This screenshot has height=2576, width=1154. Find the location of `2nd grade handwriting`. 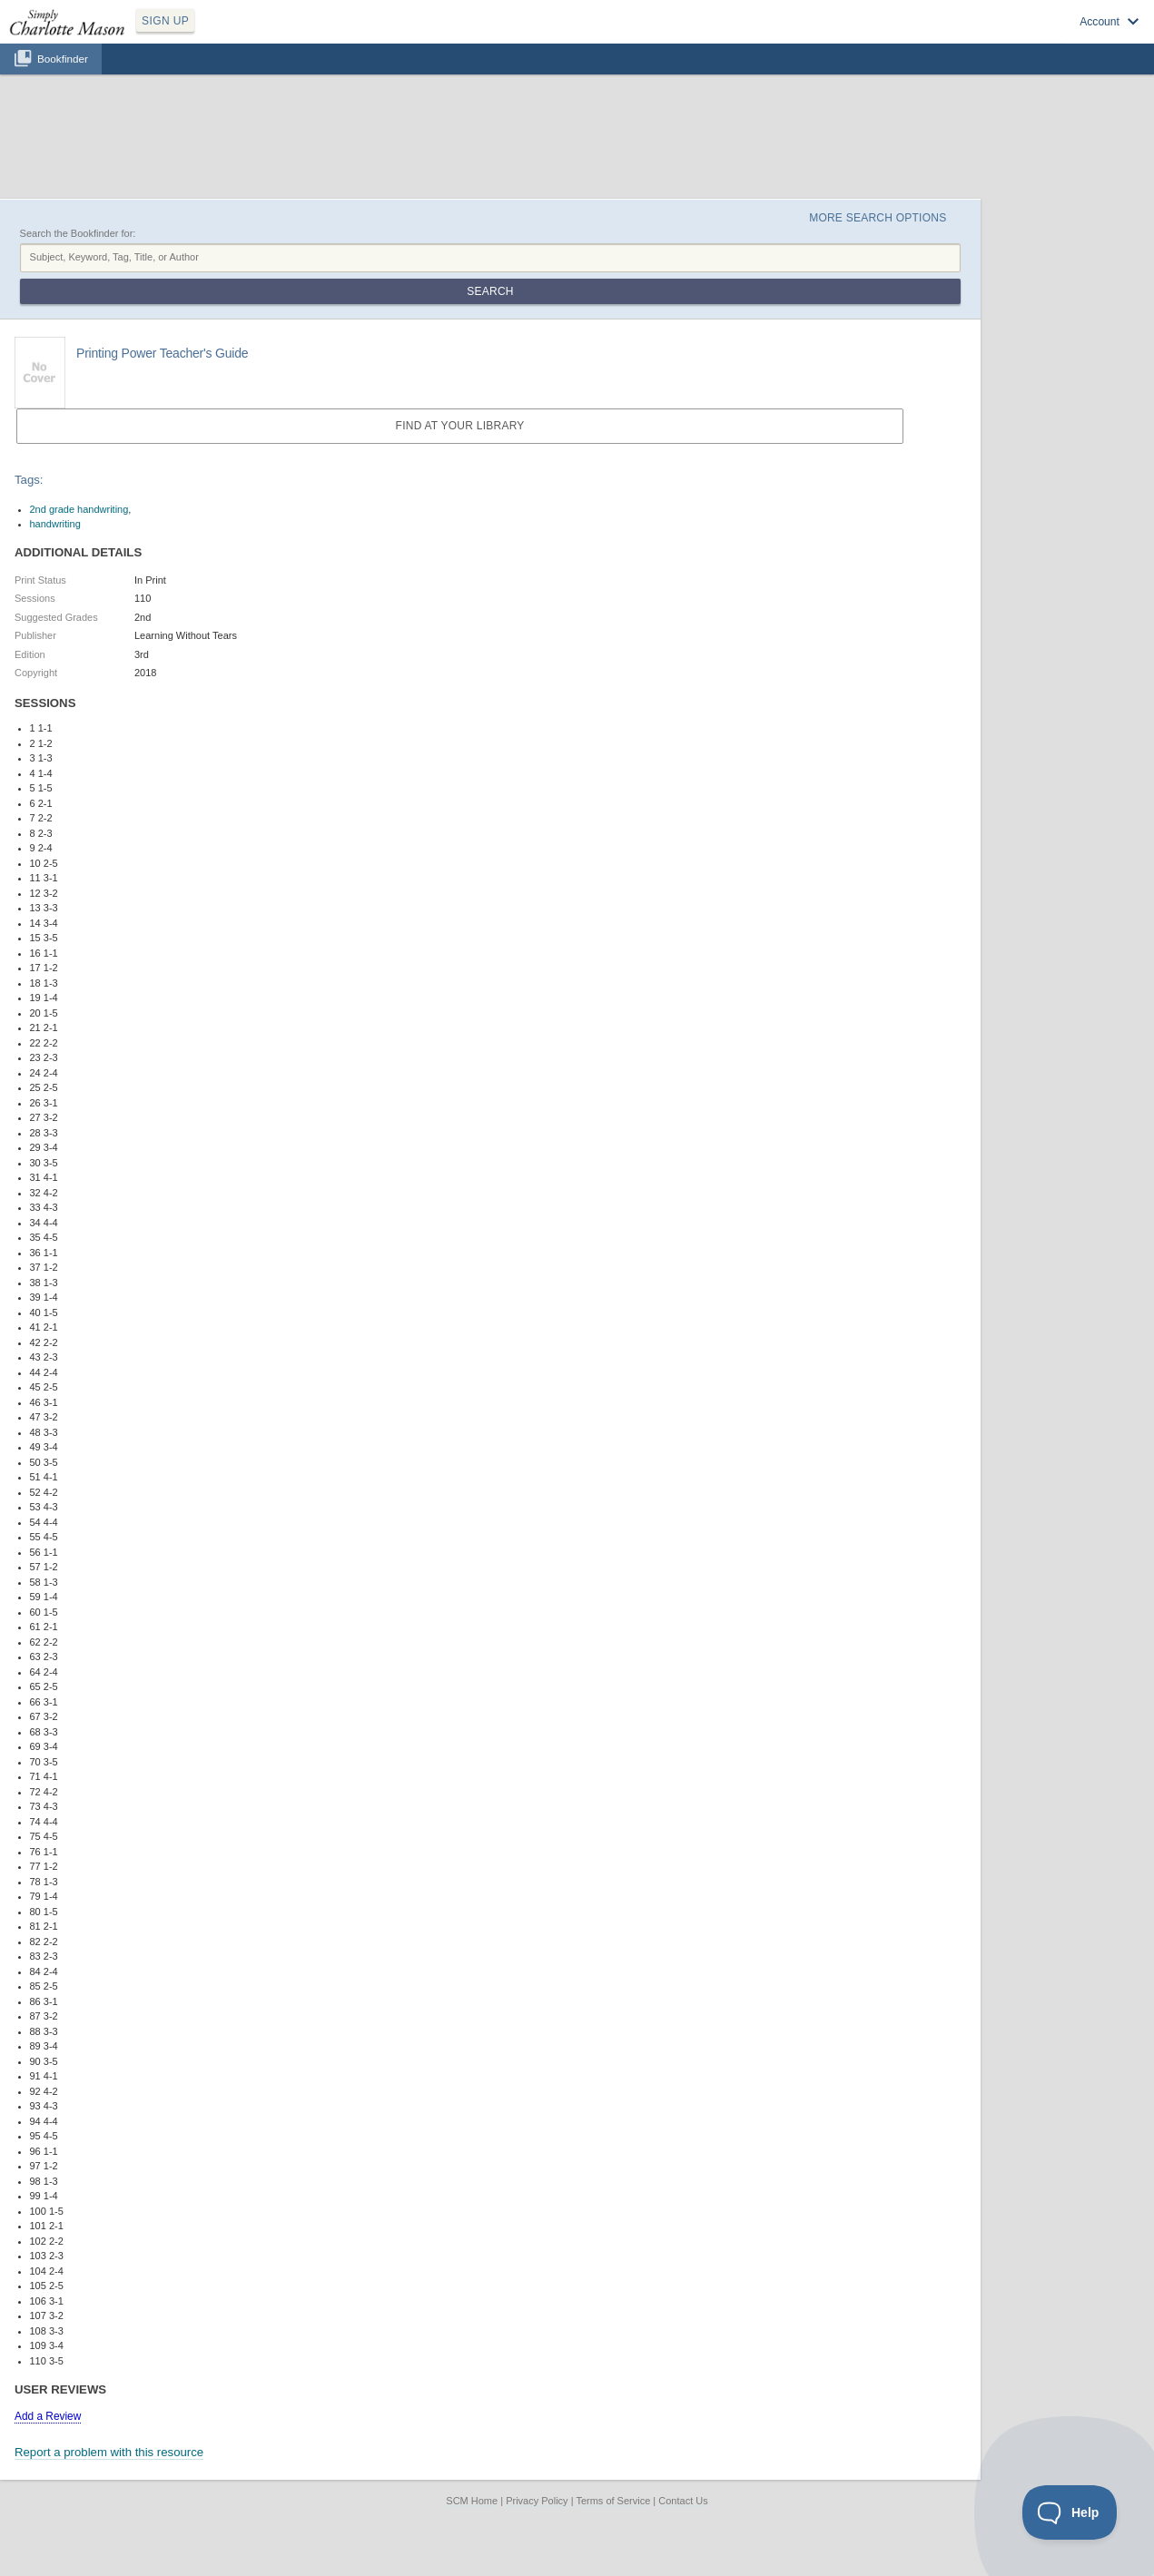

2nd grade handwriting is located at coordinates (79, 509).